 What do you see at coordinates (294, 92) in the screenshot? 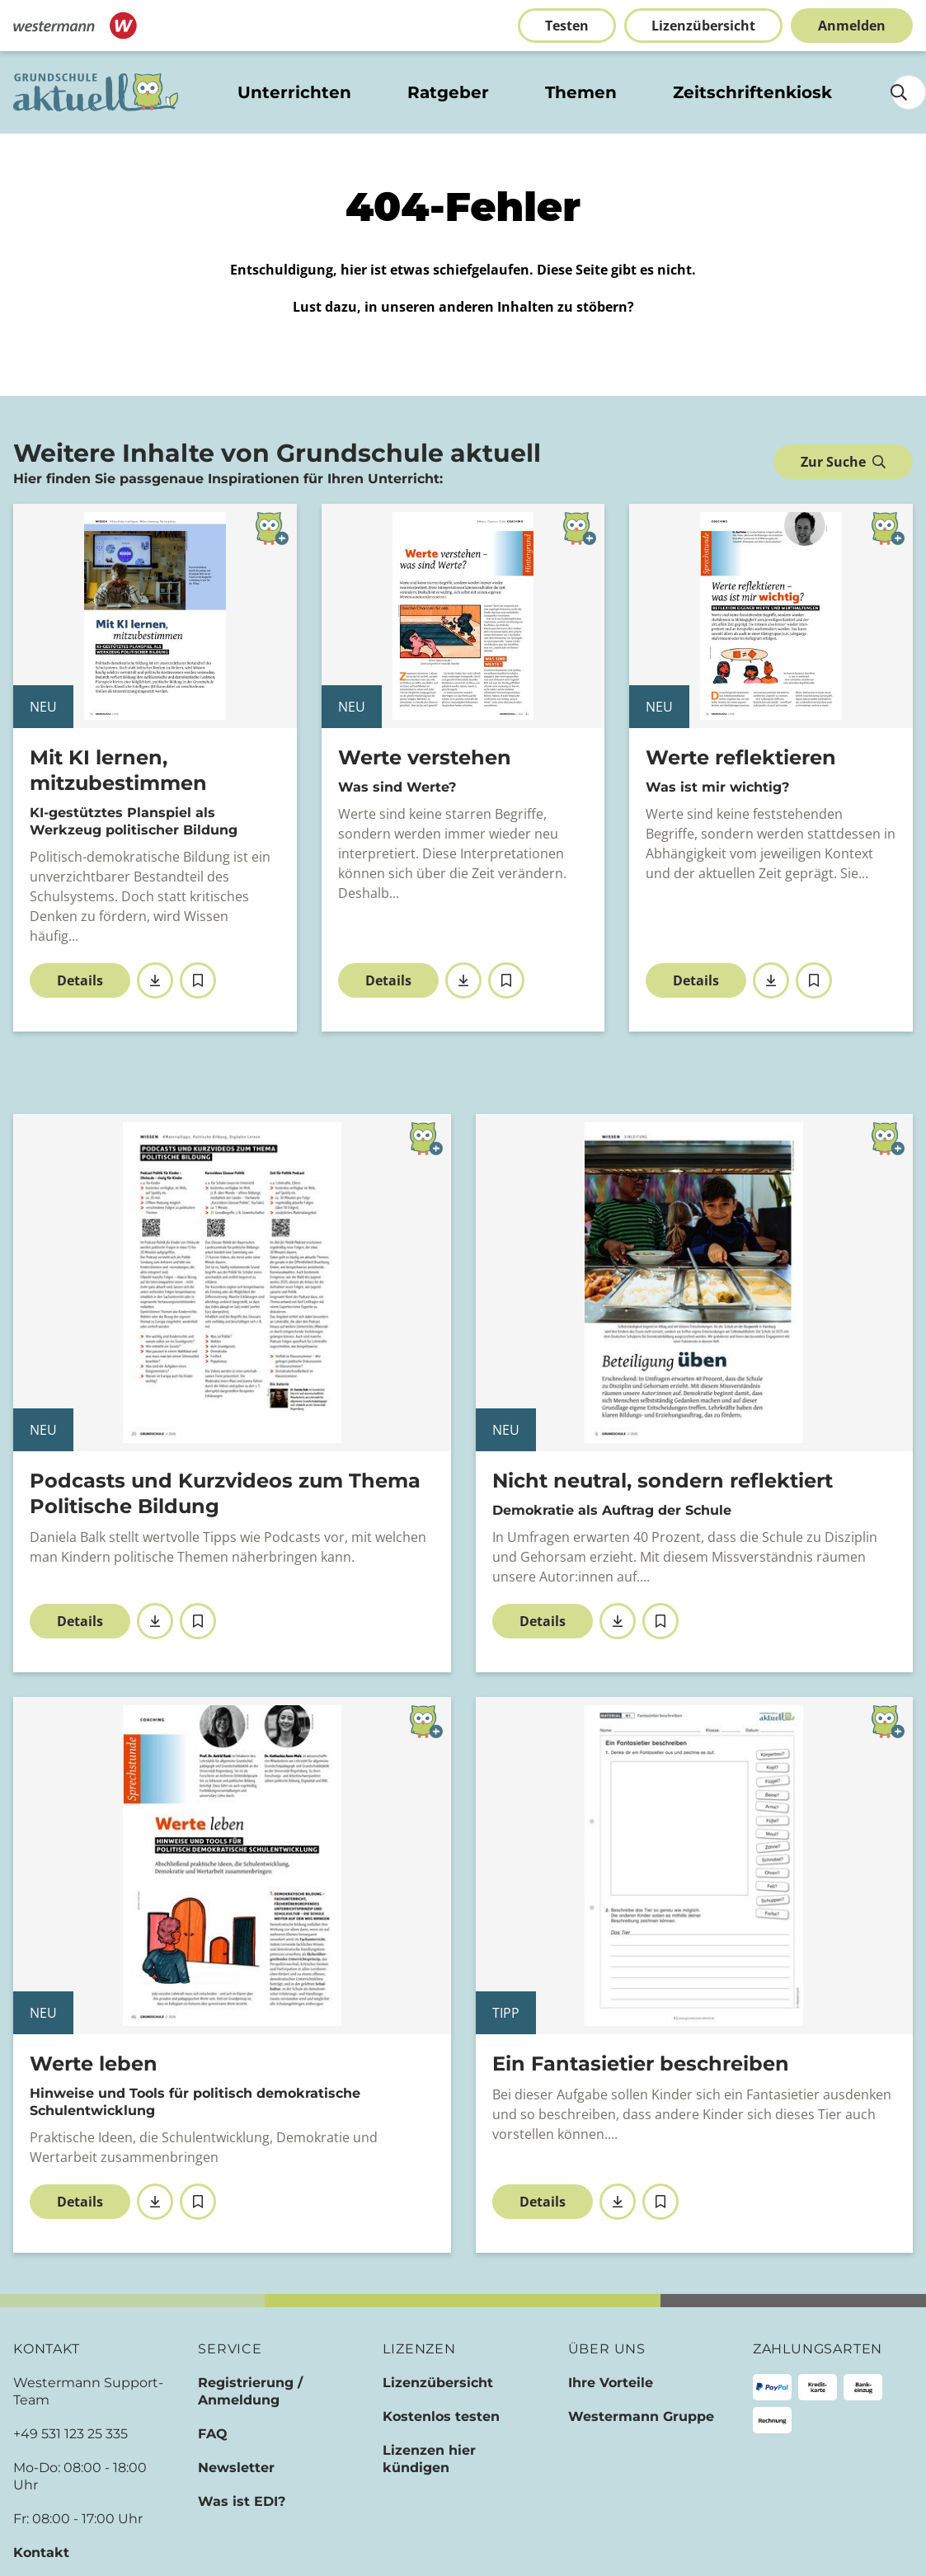
I see `Unterrichten` at bounding box center [294, 92].